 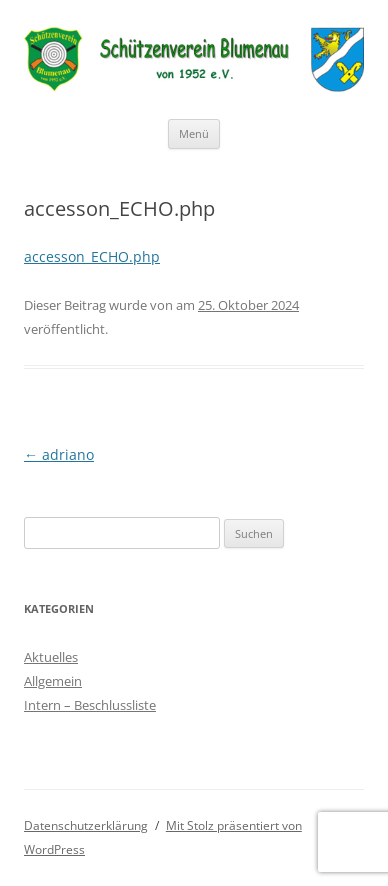 What do you see at coordinates (59, 454) in the screenshot?
I see `adriano` at bounding box center [59, 454].